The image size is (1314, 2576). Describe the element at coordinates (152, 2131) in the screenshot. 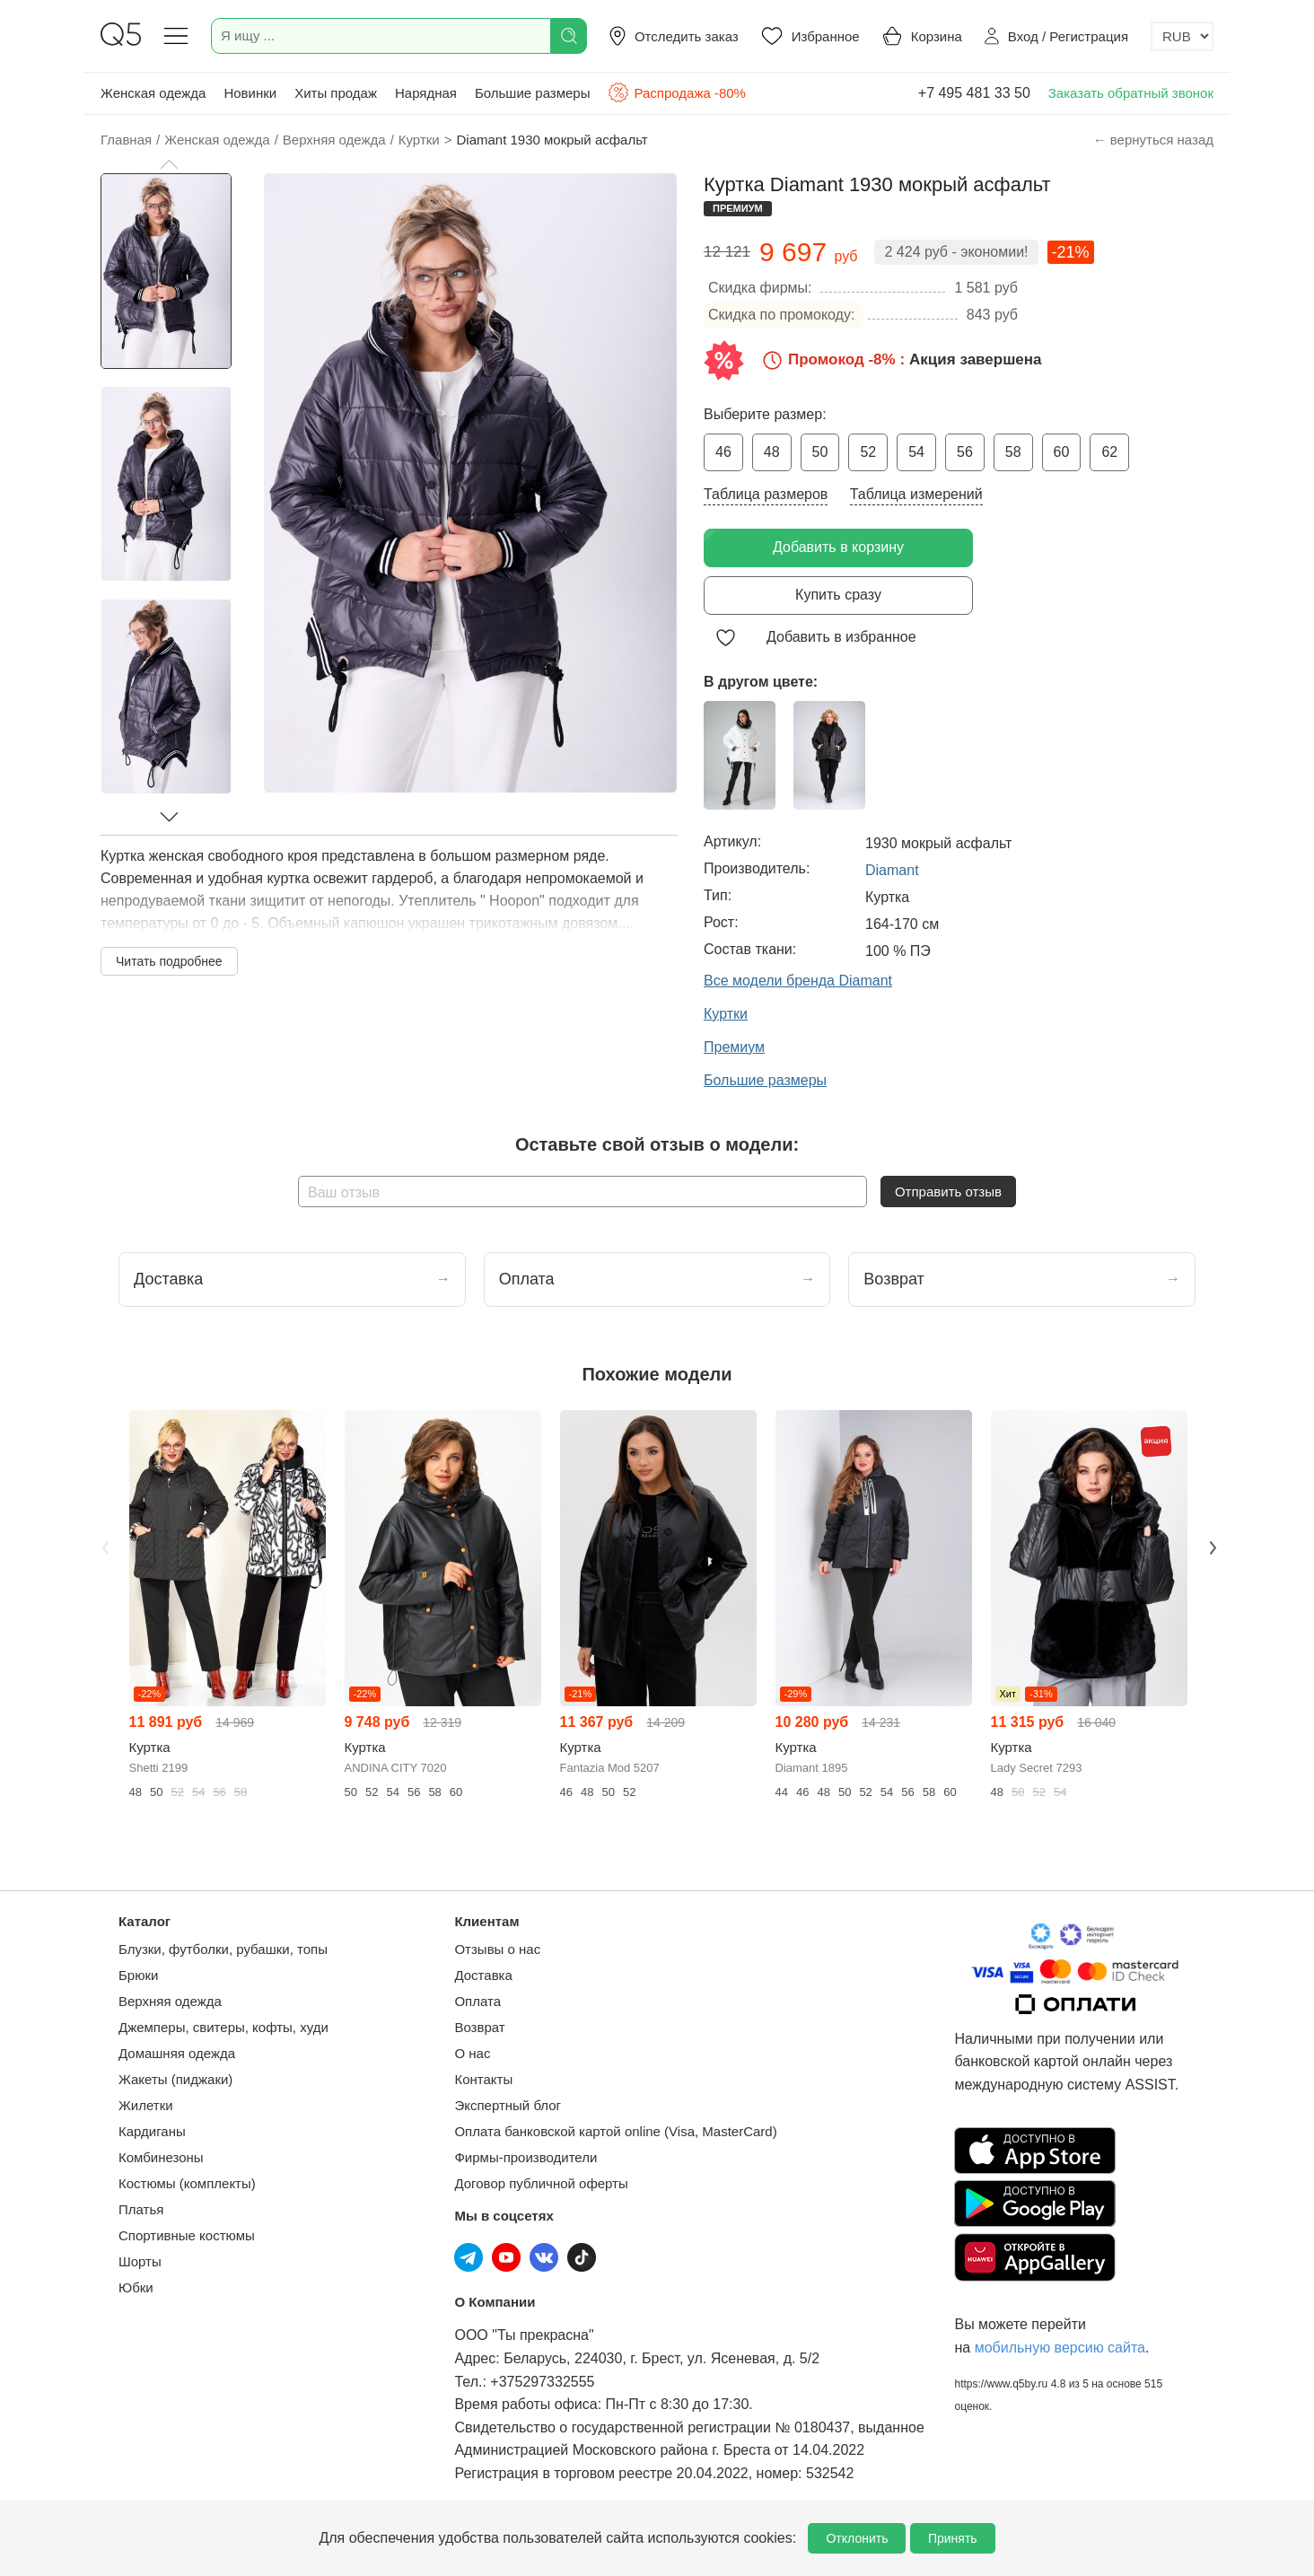

I see `Кардиганы` at that location.